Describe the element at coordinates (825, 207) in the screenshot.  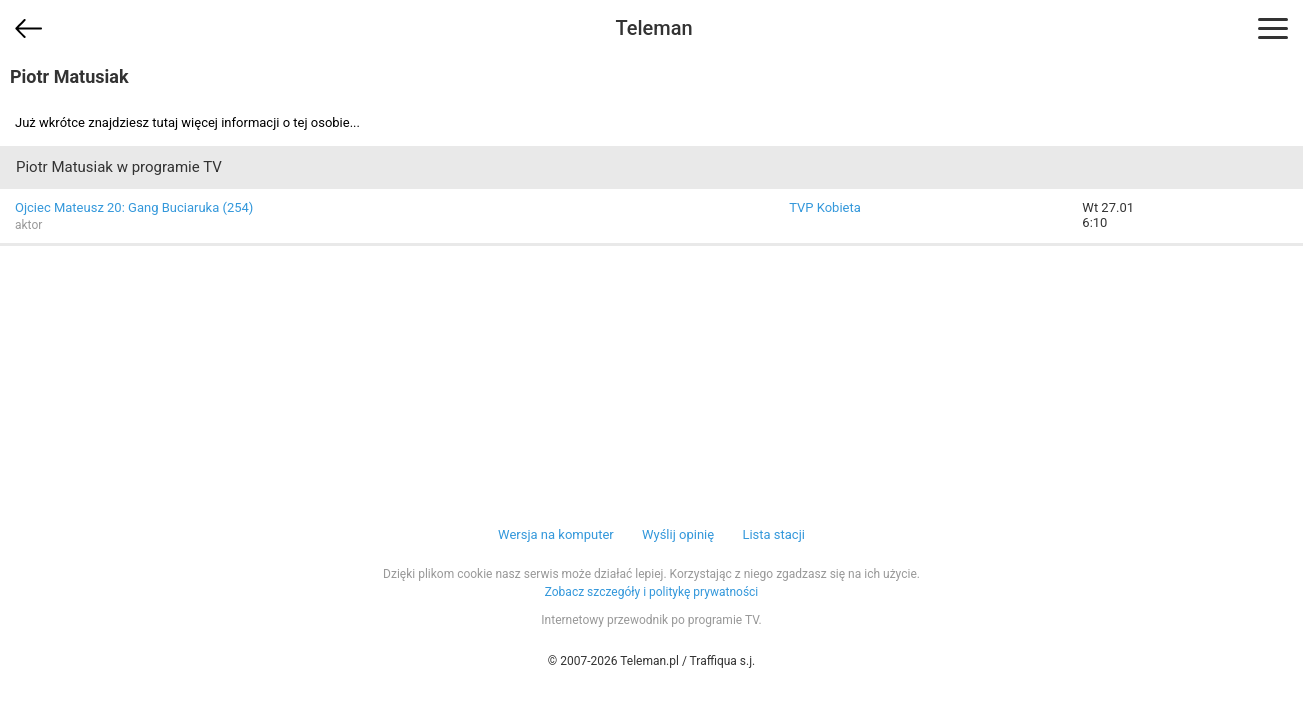
I see `TVP Kobieta` at that location.